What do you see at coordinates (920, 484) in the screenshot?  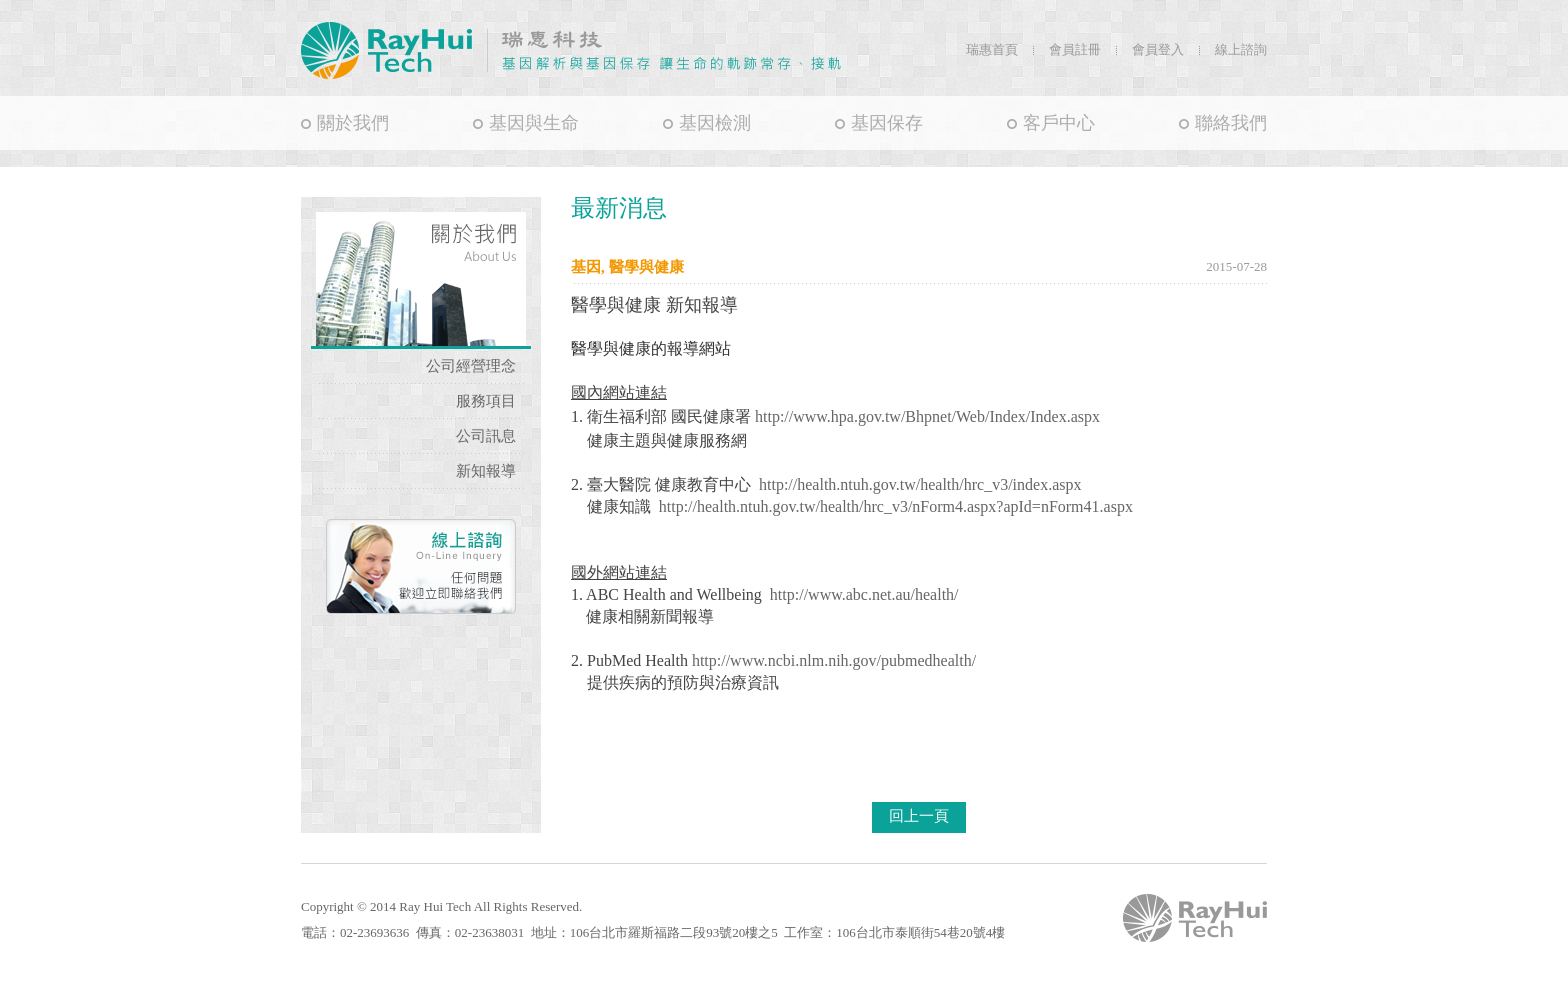 I see `http://health.ntuh.gov.tw/health/hrc_v3/index.aspx` at bounding box center [920, 484].